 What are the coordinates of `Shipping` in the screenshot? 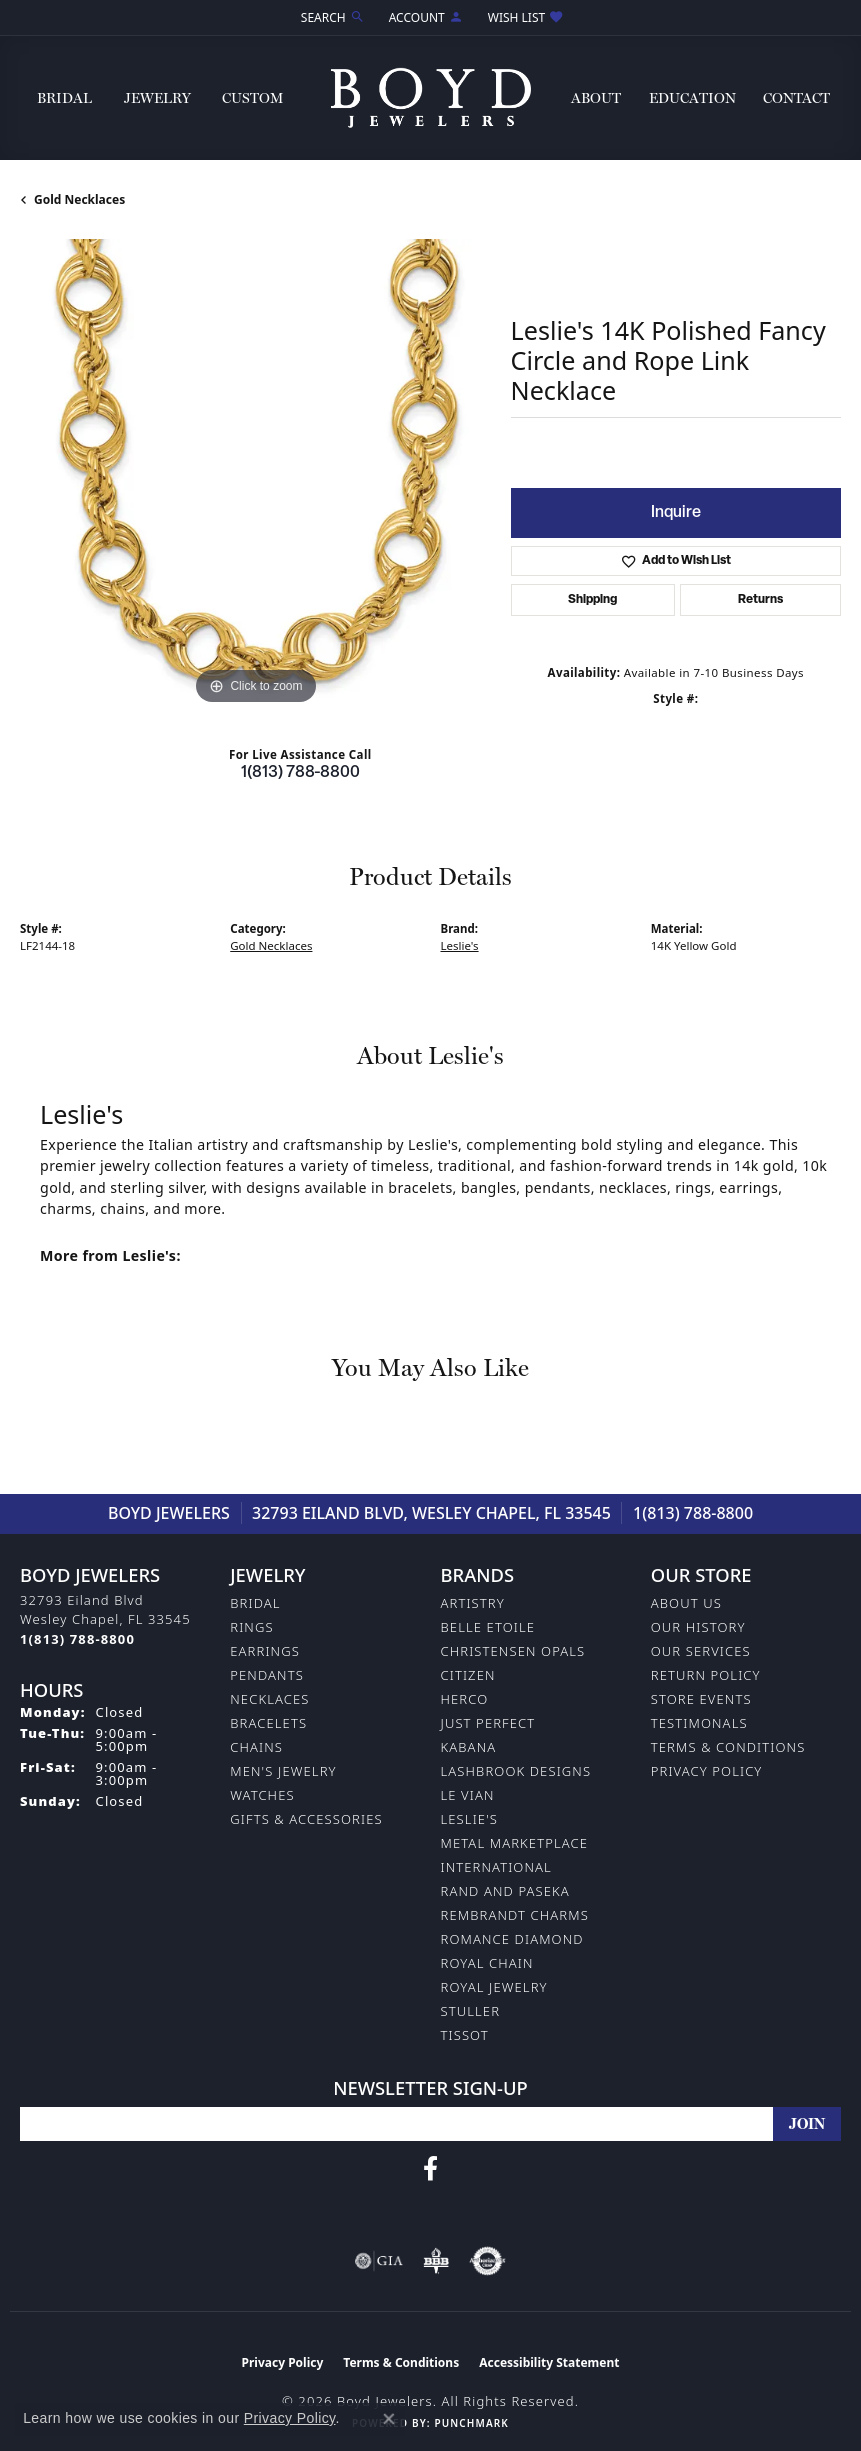 It's located at (592, 600).